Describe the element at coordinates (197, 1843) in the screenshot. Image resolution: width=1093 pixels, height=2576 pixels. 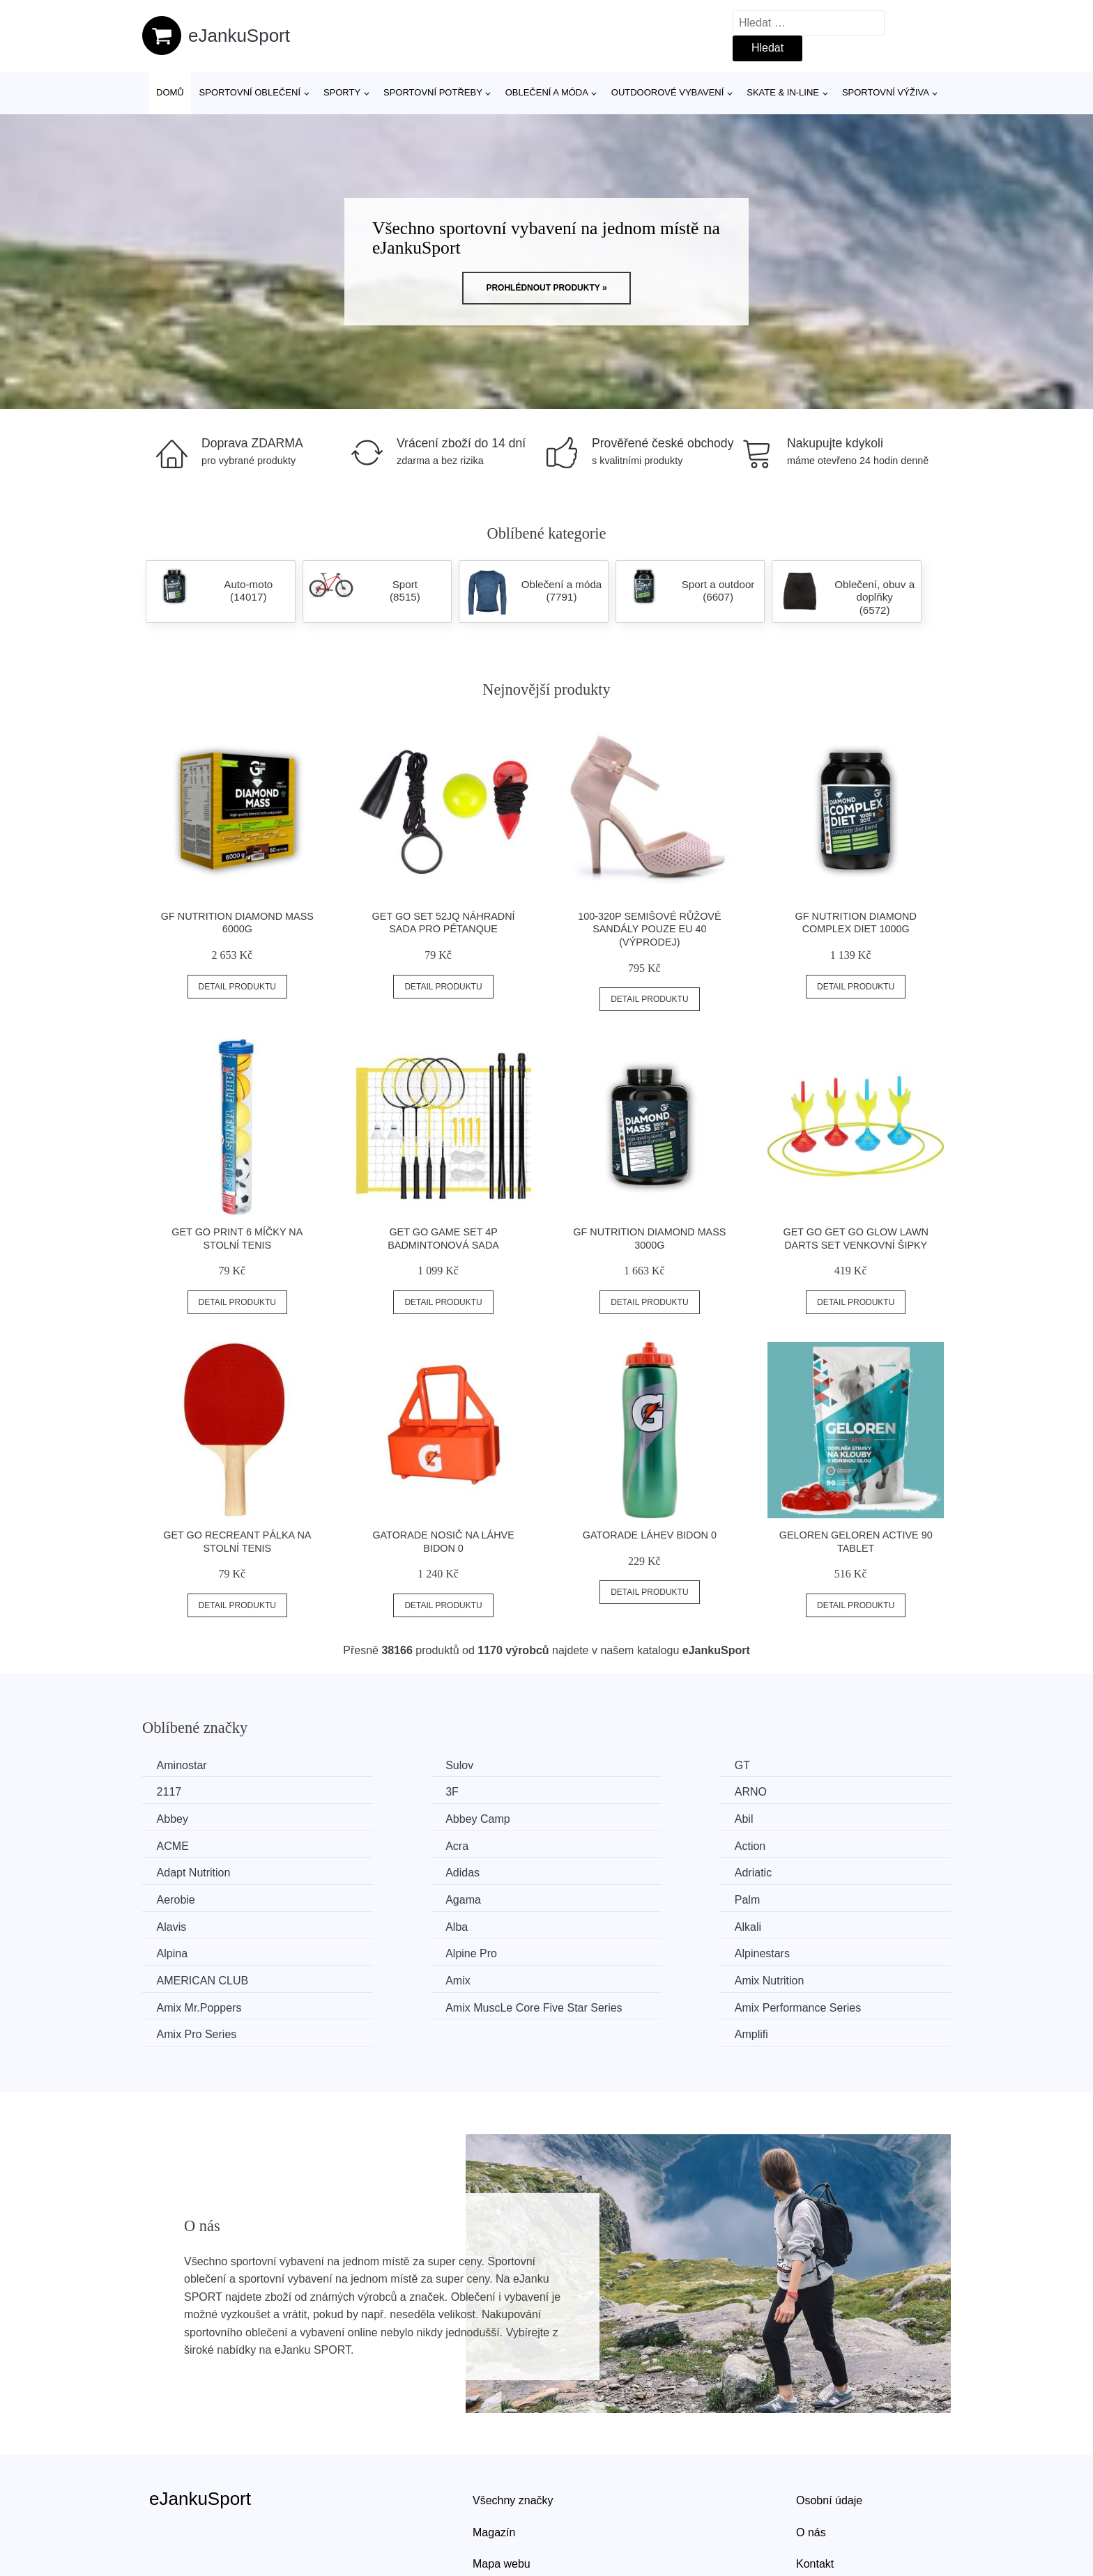
I see `Adapt Nutrition` at that location.